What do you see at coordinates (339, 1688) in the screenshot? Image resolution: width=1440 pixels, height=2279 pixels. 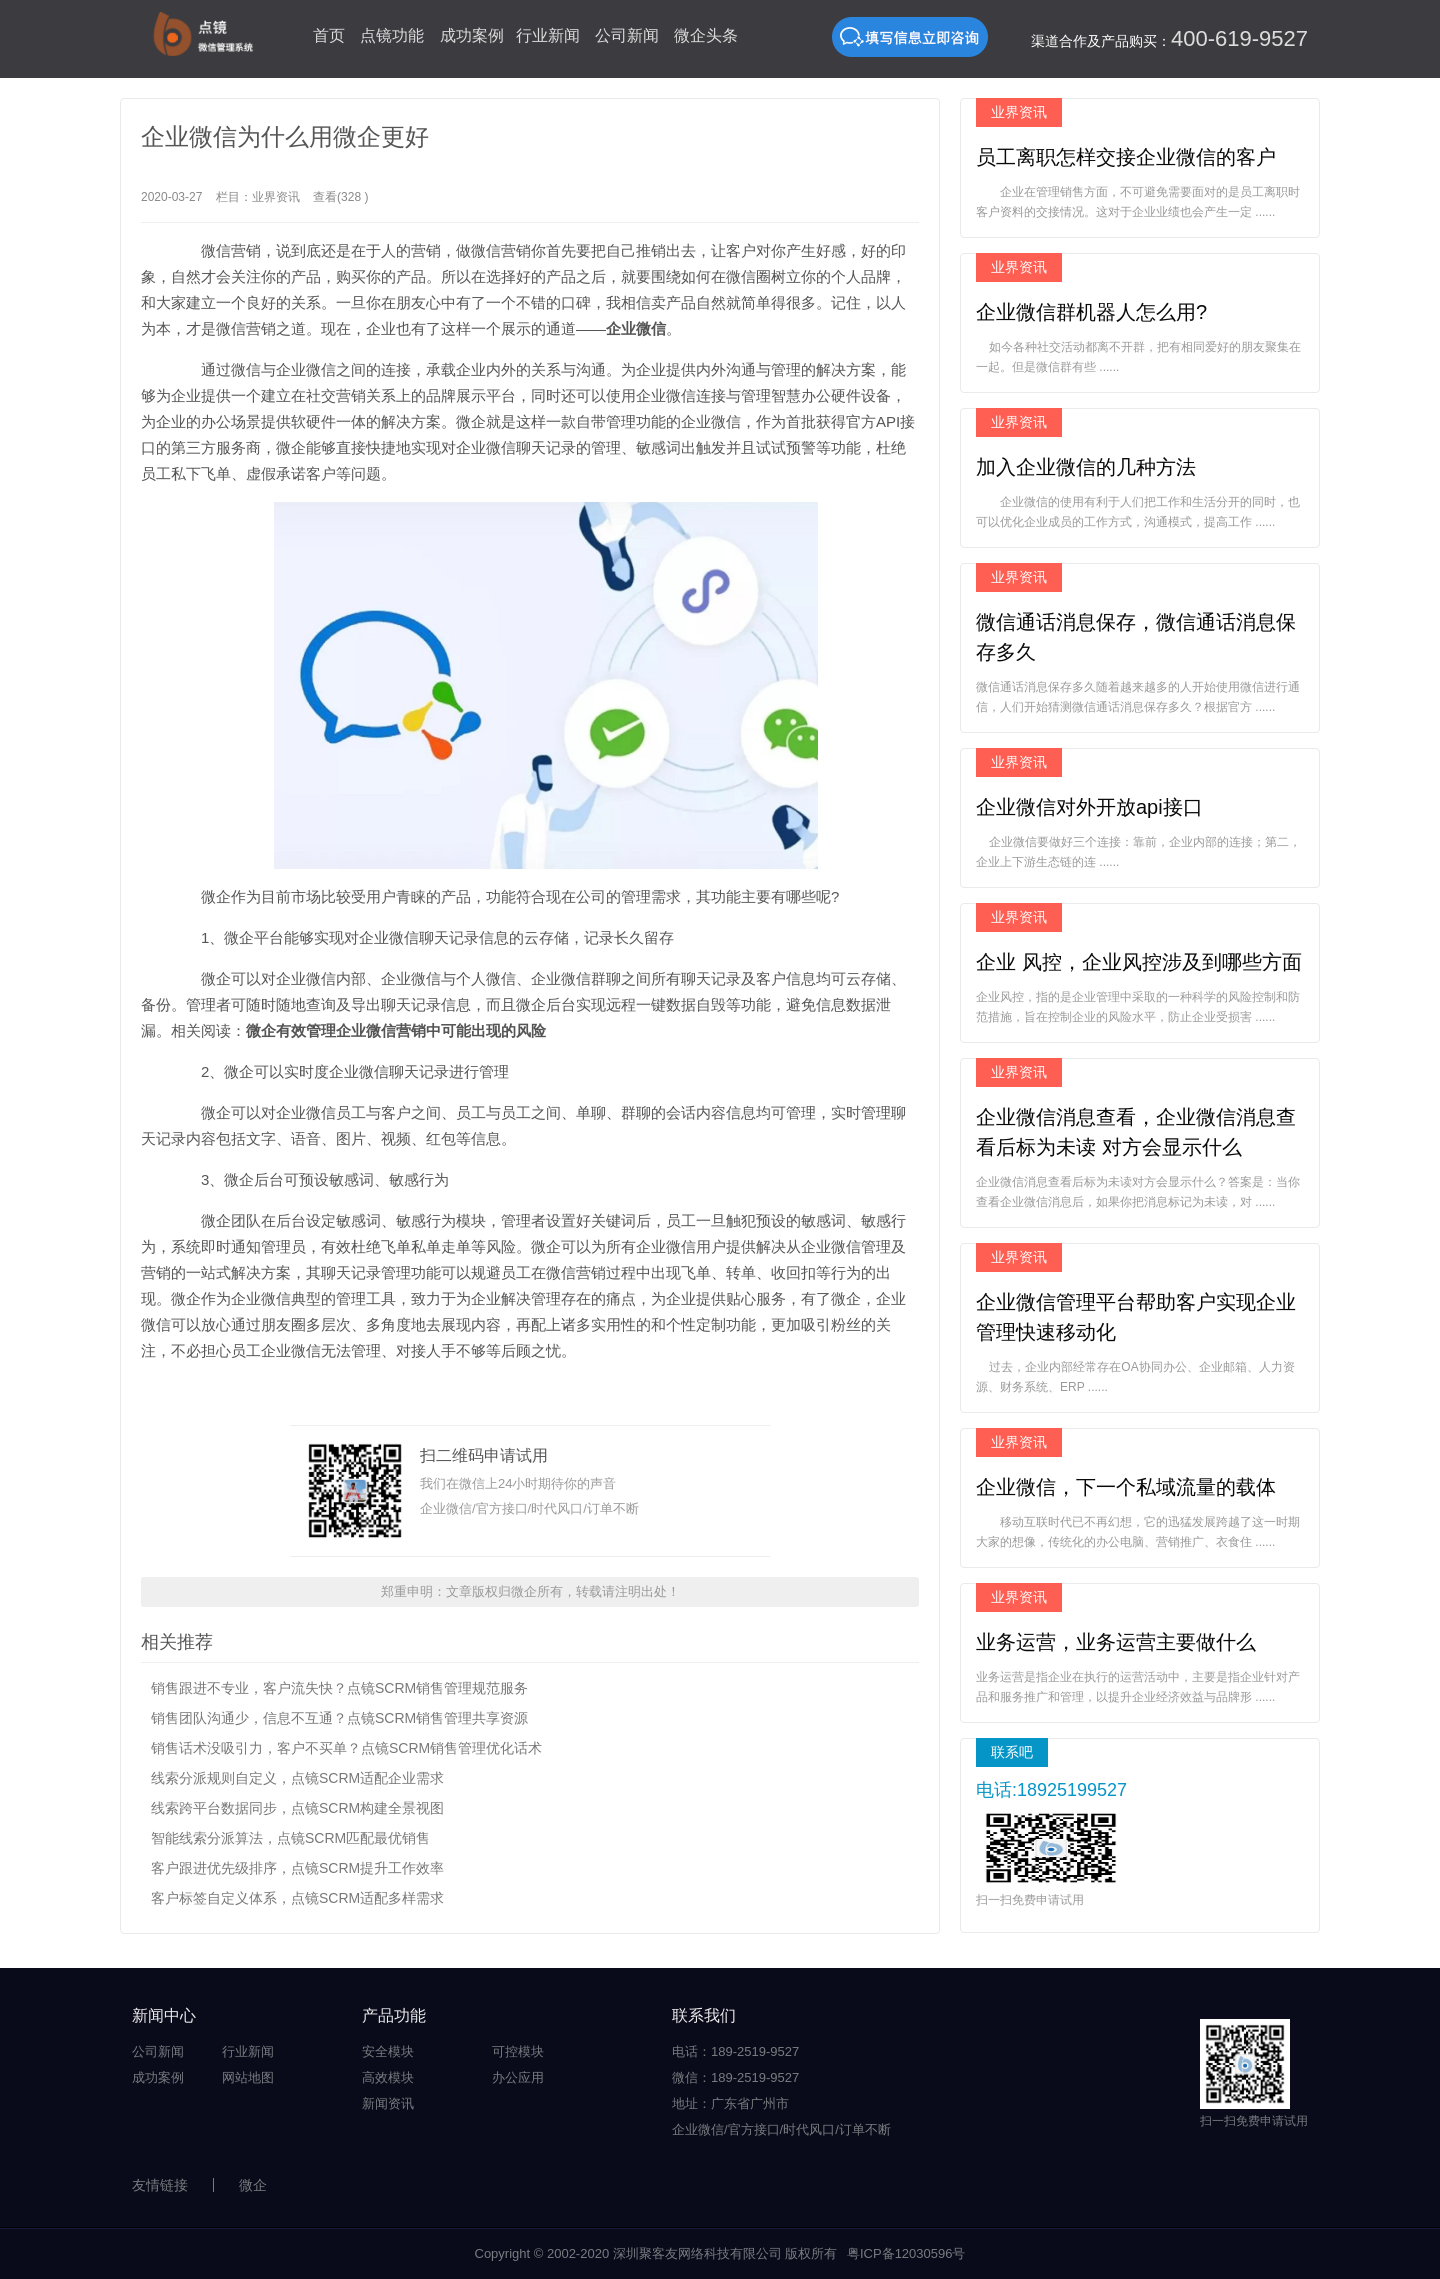 I see `销售跟进不专业，客户流失快？点镜SCRM销售管理规范服务` at bounding box center [339, 1688].